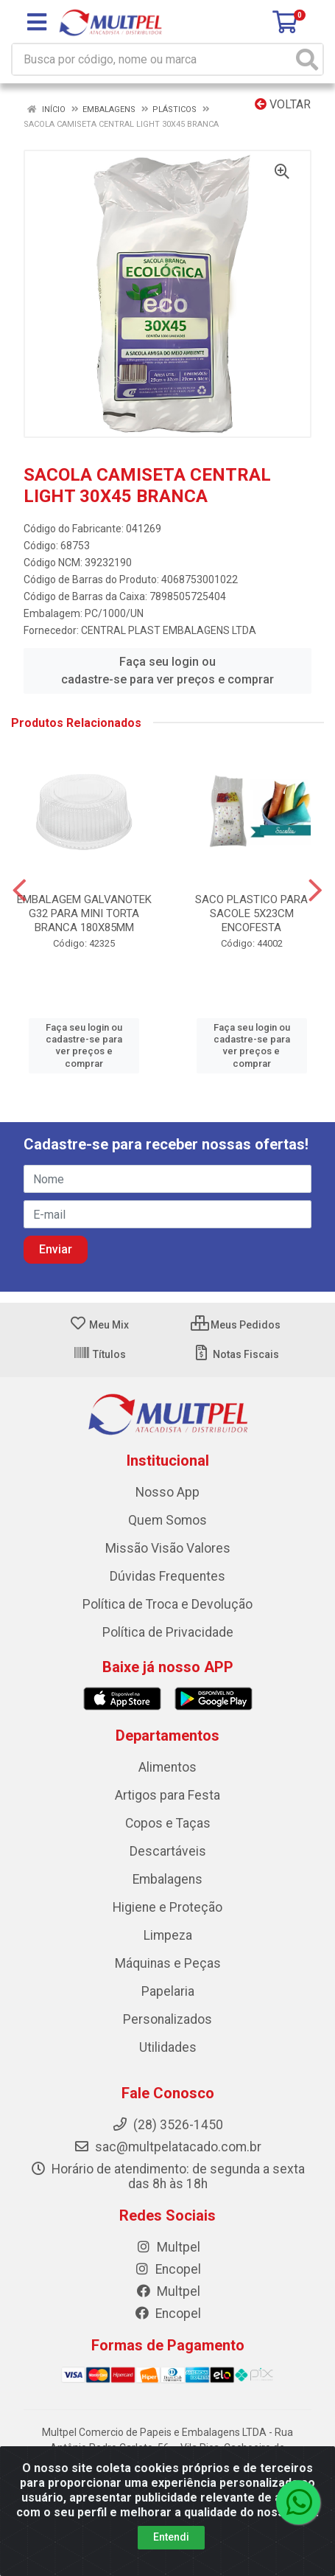  Describe the element at coordinates (167, 670) in the screenshot. I see `Faça seu login ou cadastre-se para ver preços e comprar` at that location.